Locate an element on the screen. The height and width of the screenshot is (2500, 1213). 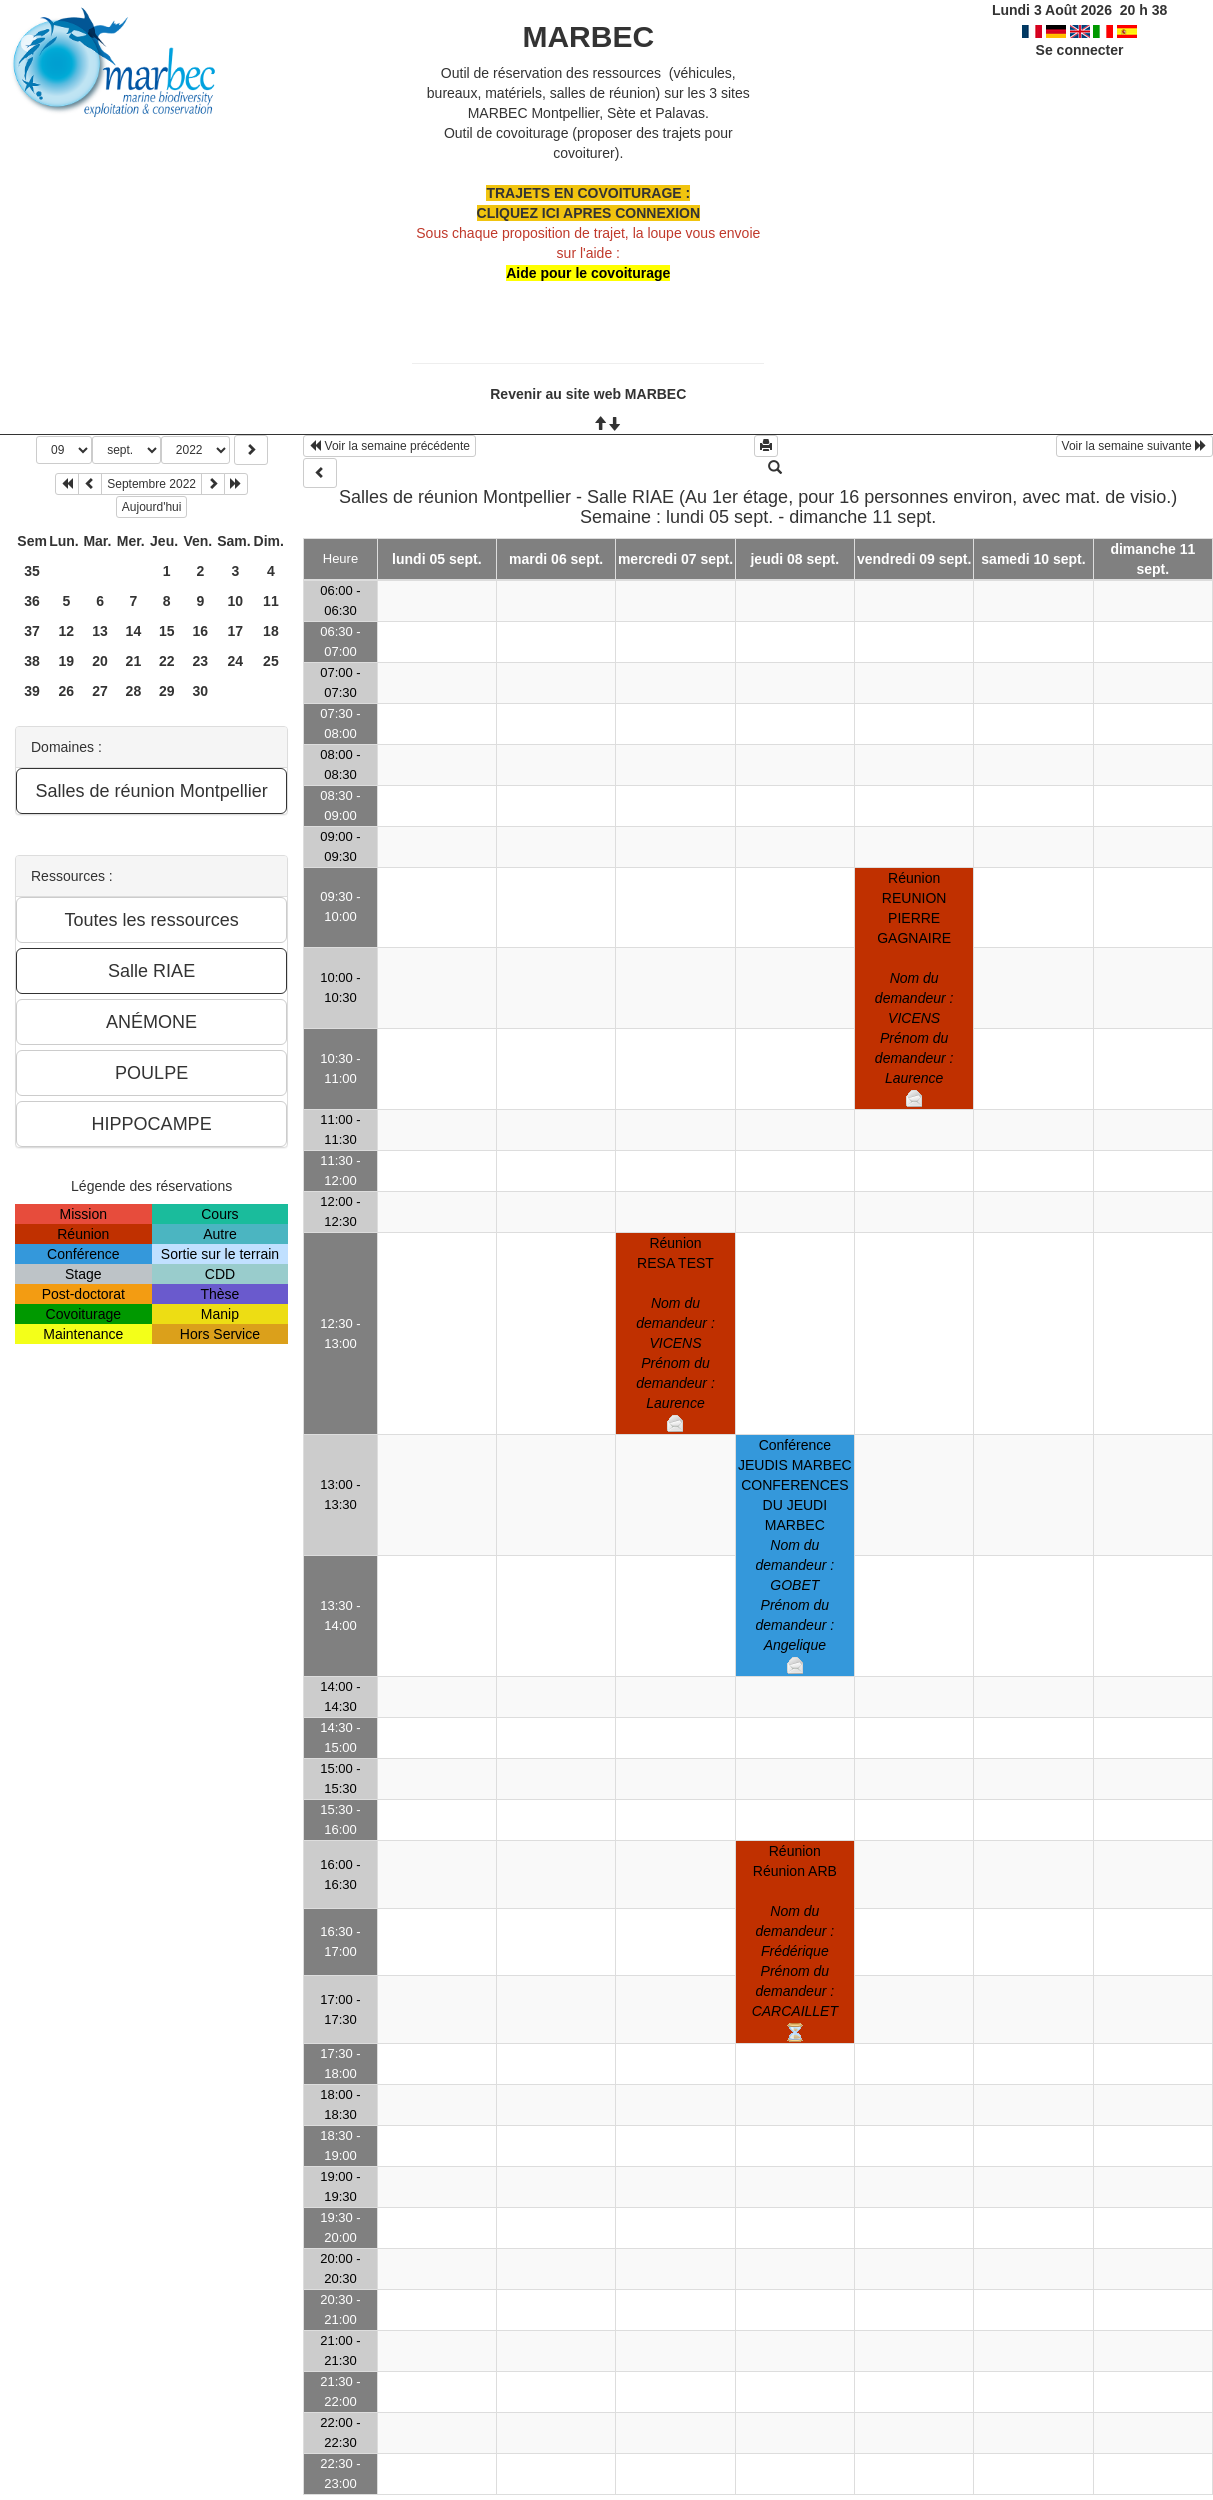
16 is located at coordinates (201, 631).